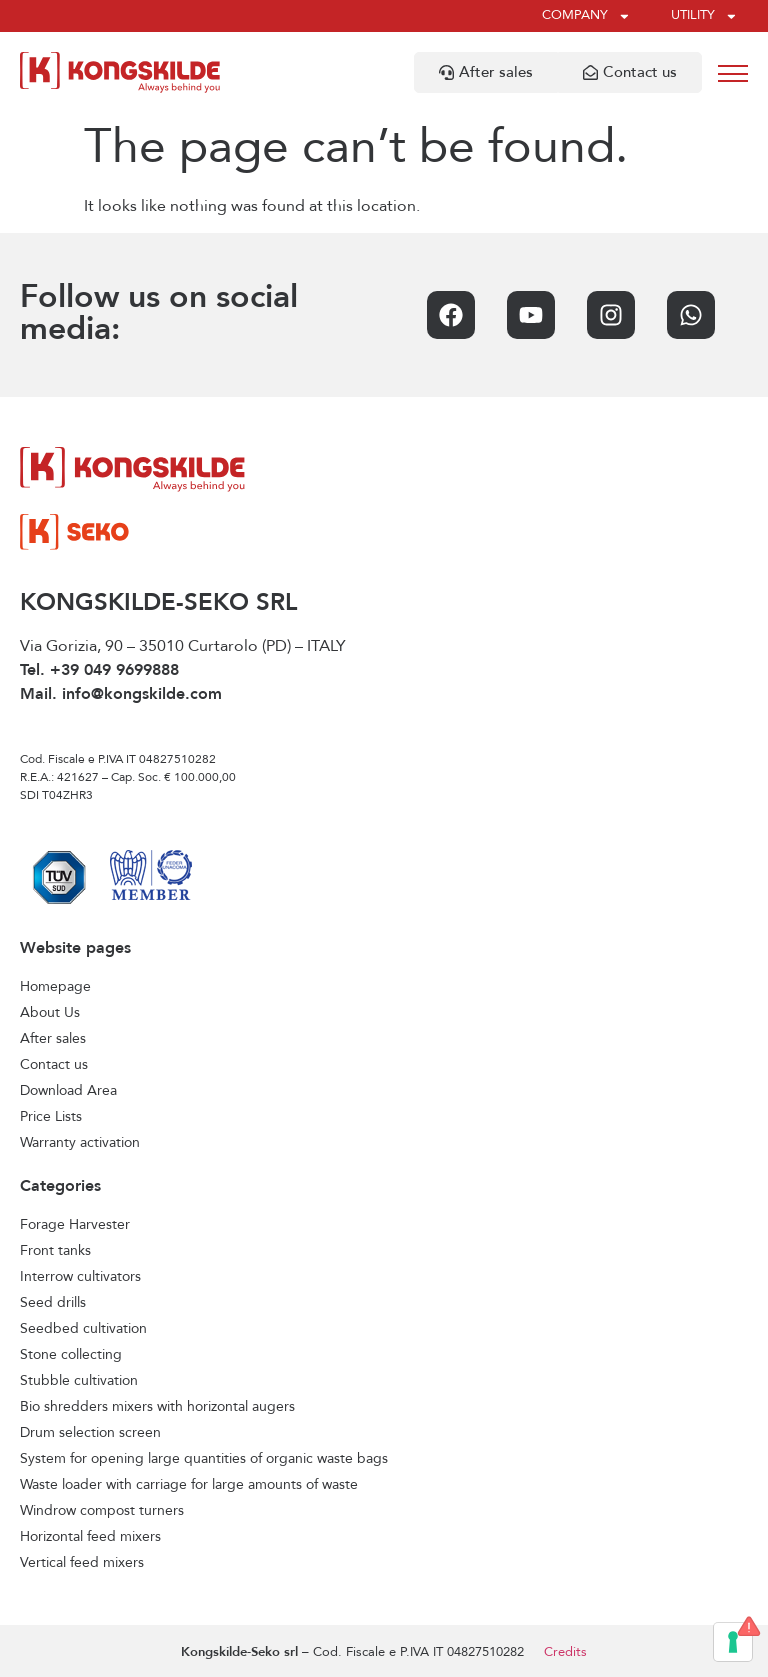 This screenshot has height=1677, width=768. I want to click on System for opening large quantities of organic waste bags, so click(204, 1459).